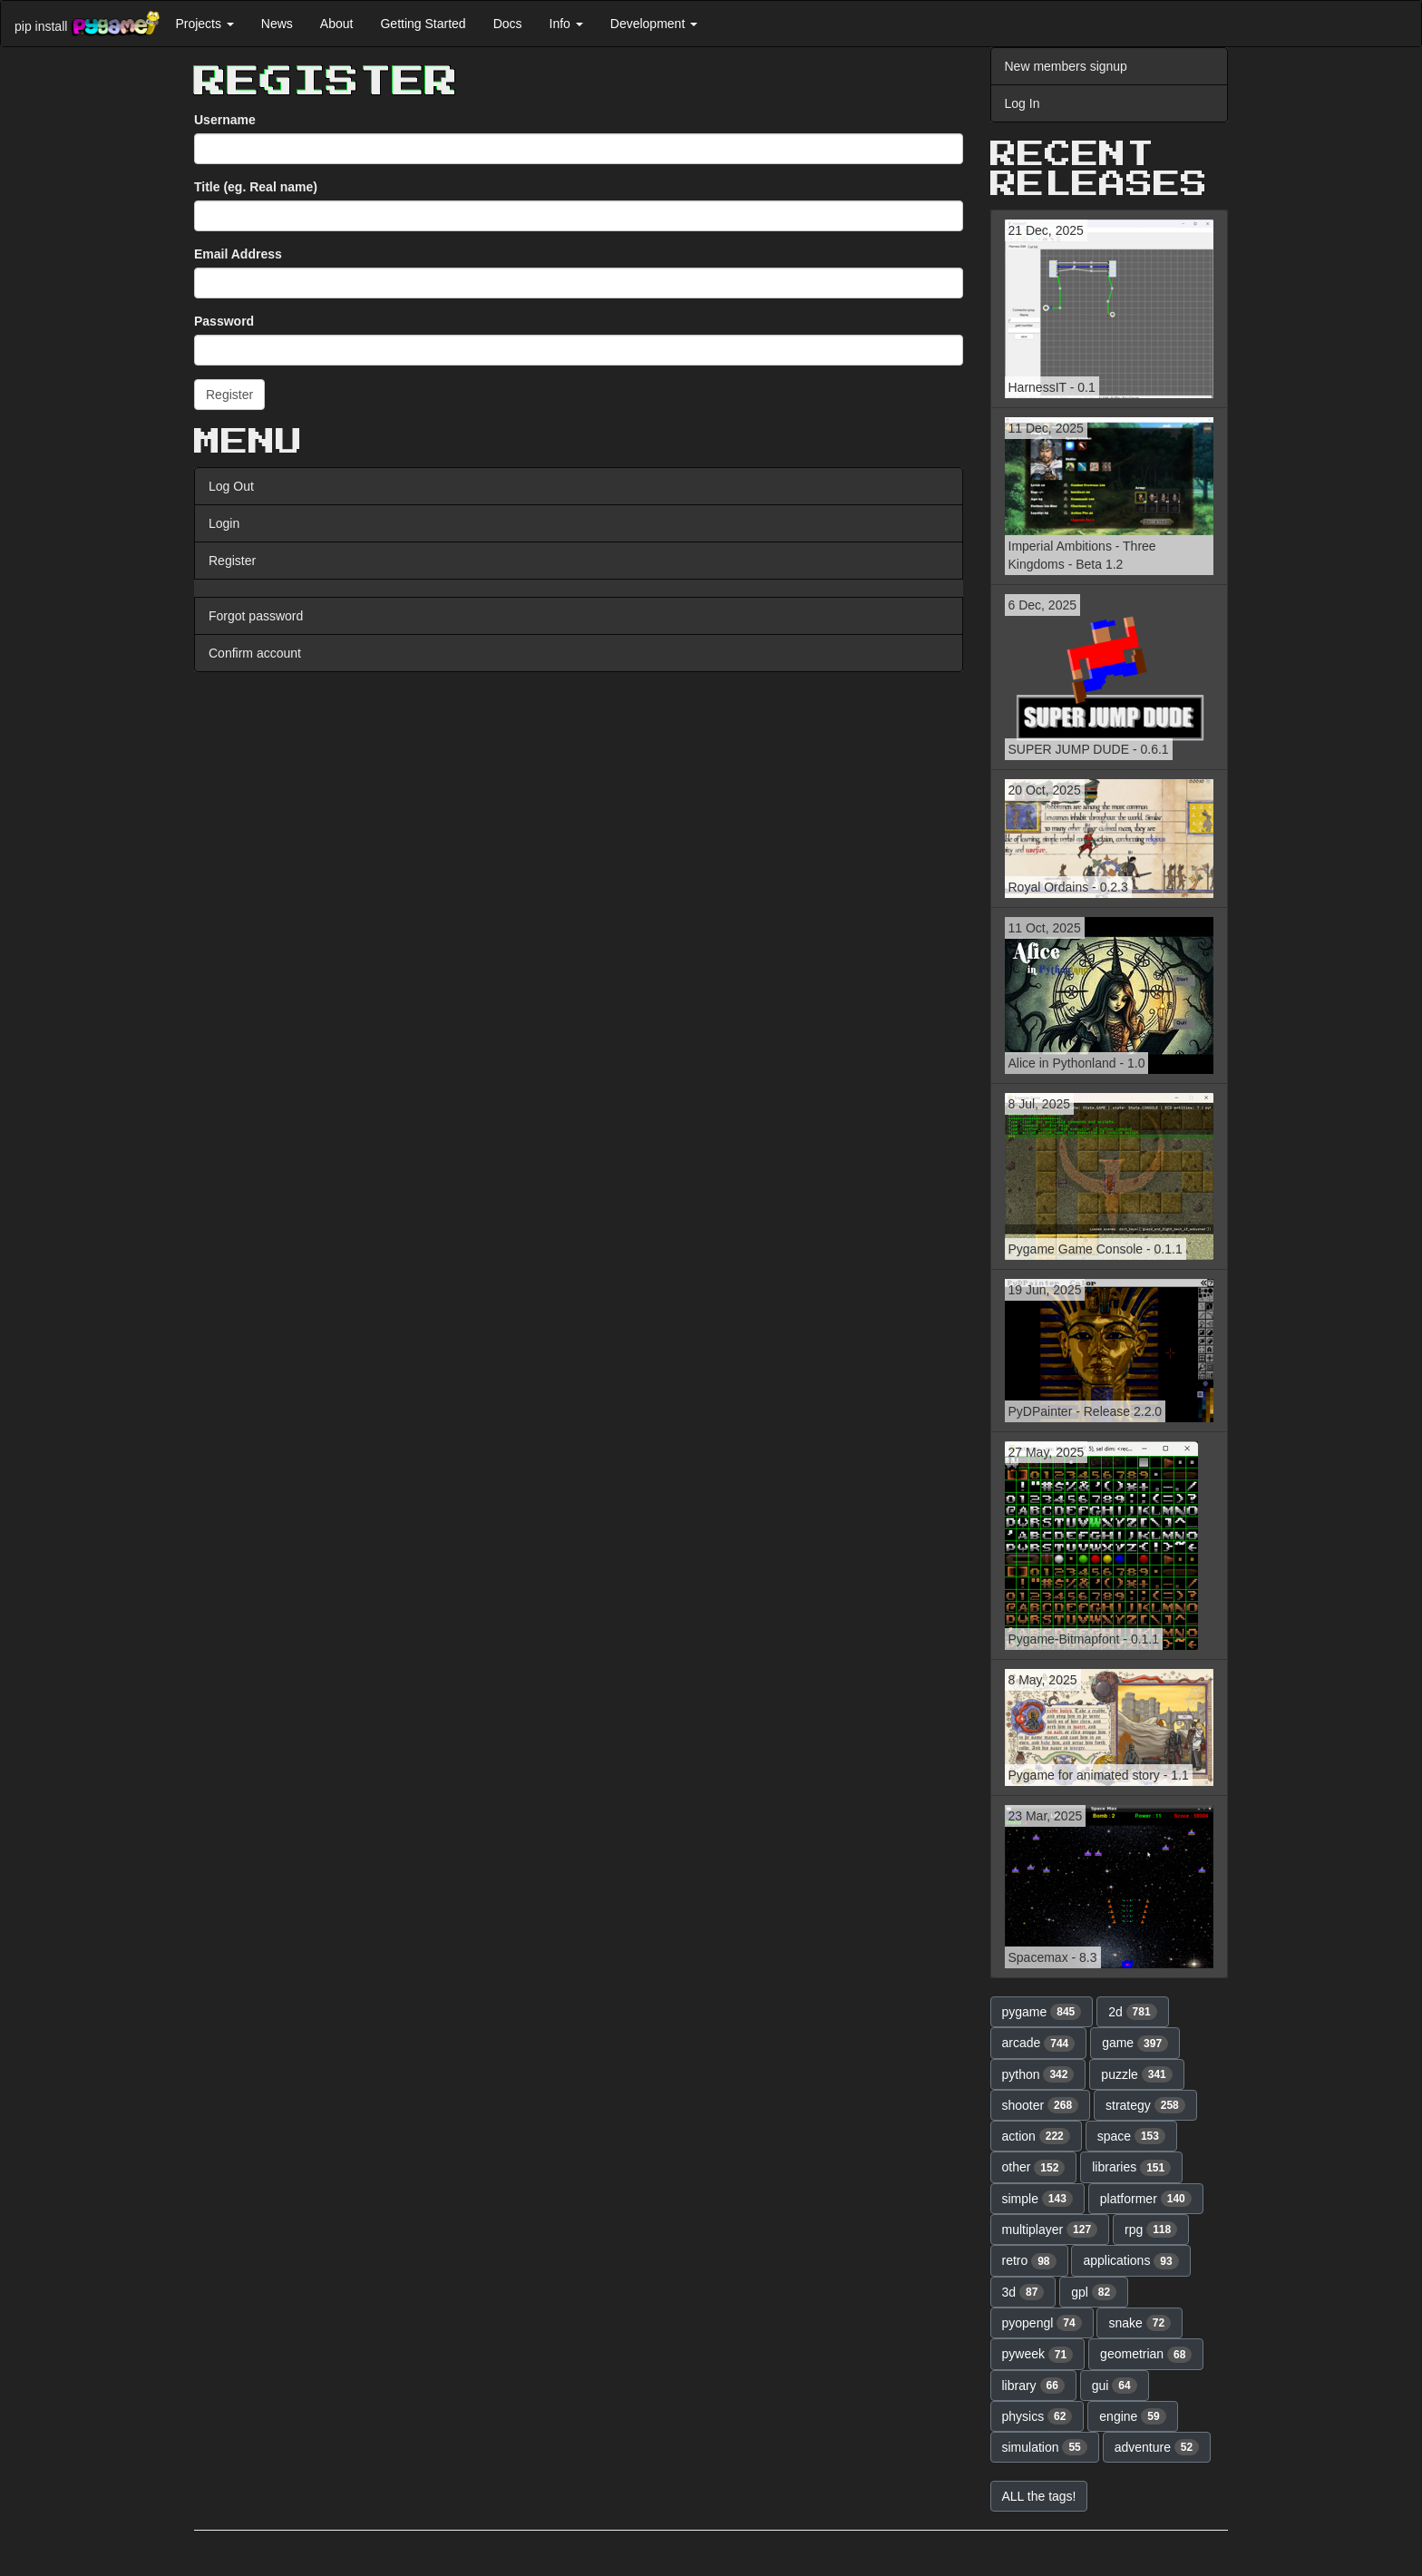 This screenshot has height=2576, width=1422. What do you see at coordinates (1146, 2355) in the screenshot?
I see `geometrian [button]` at bounding box center [1146, 2355].